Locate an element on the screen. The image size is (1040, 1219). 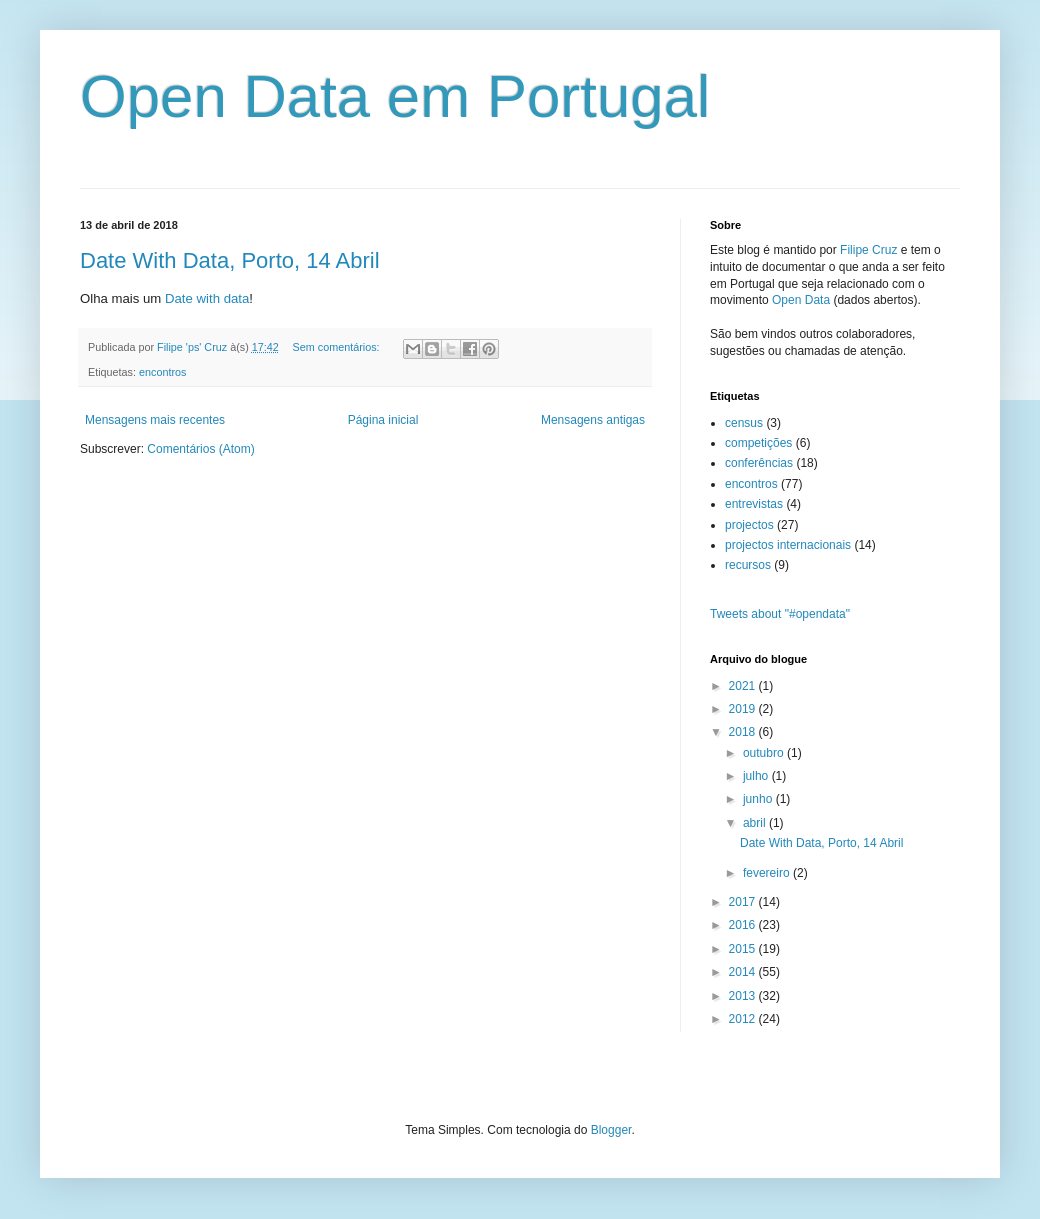
Date with data is located at coordinates (207, 298).